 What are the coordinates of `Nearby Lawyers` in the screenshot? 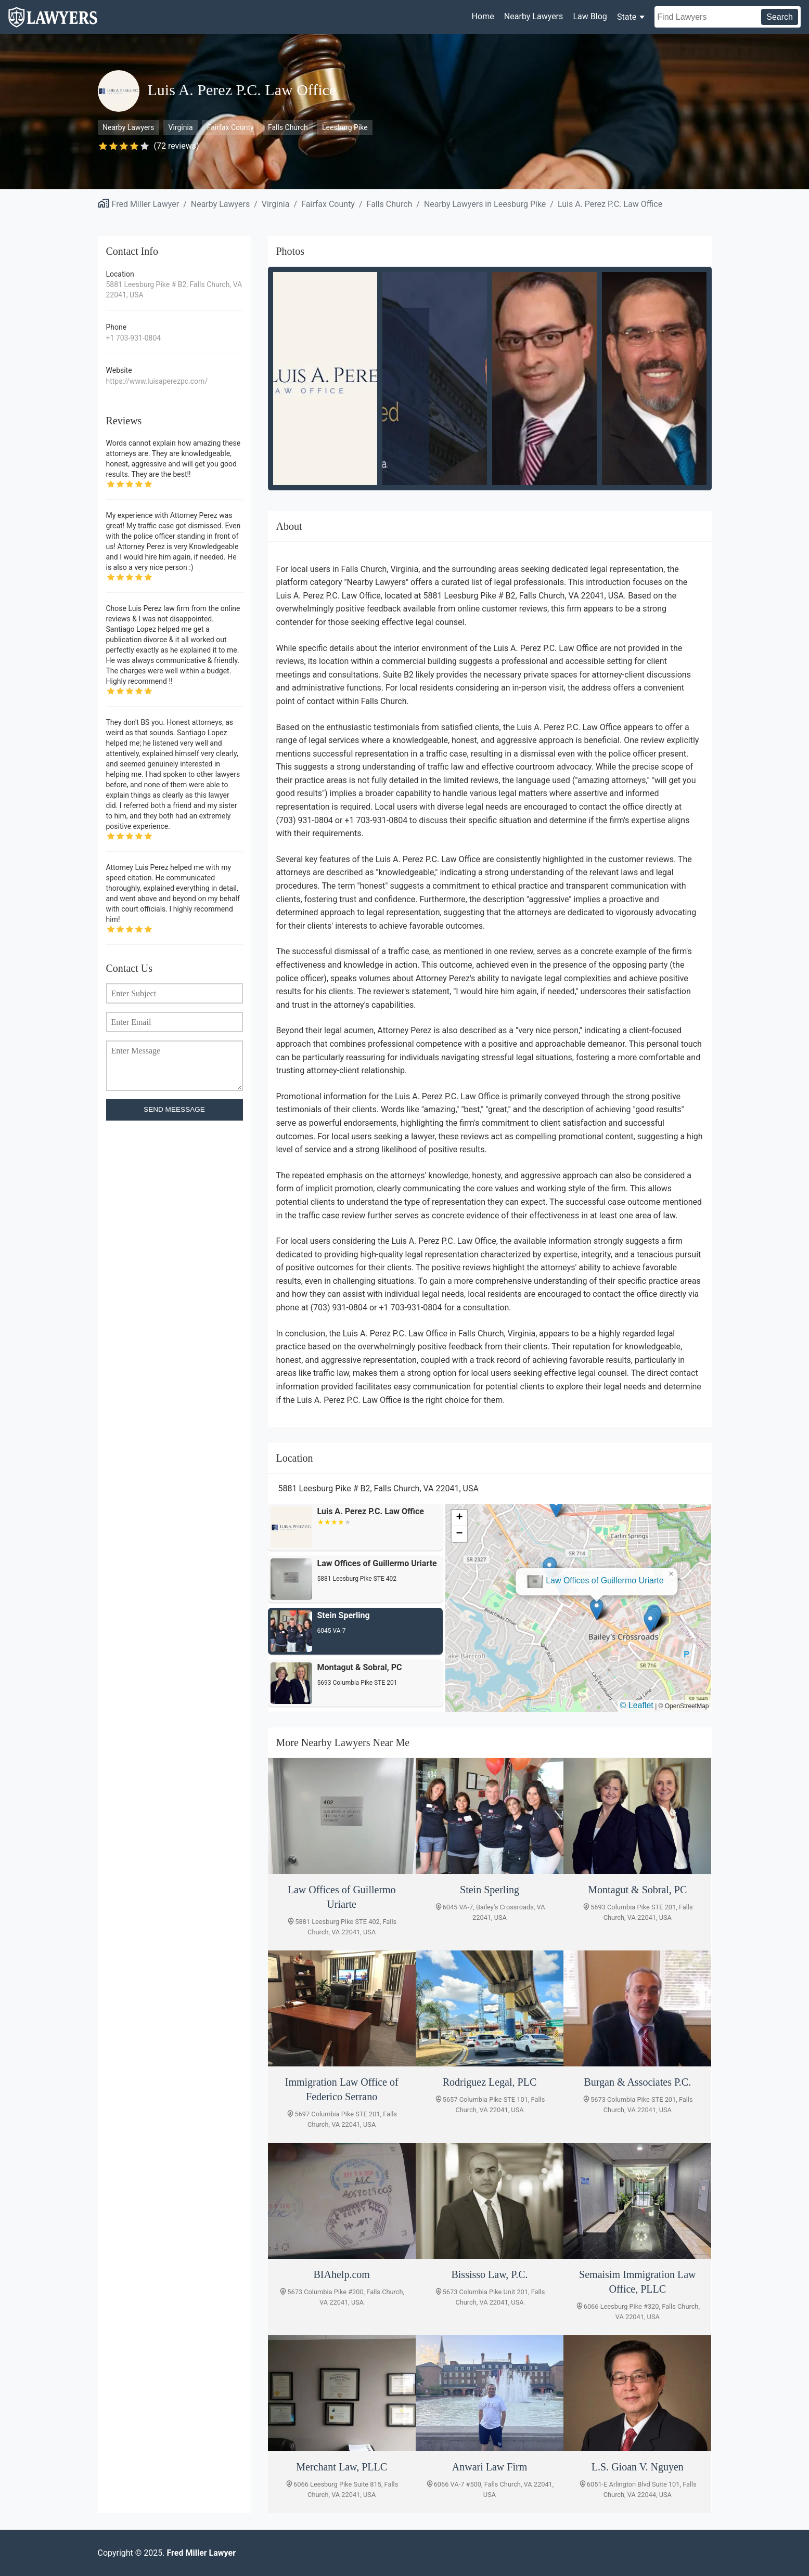 It's located at (533, 16).